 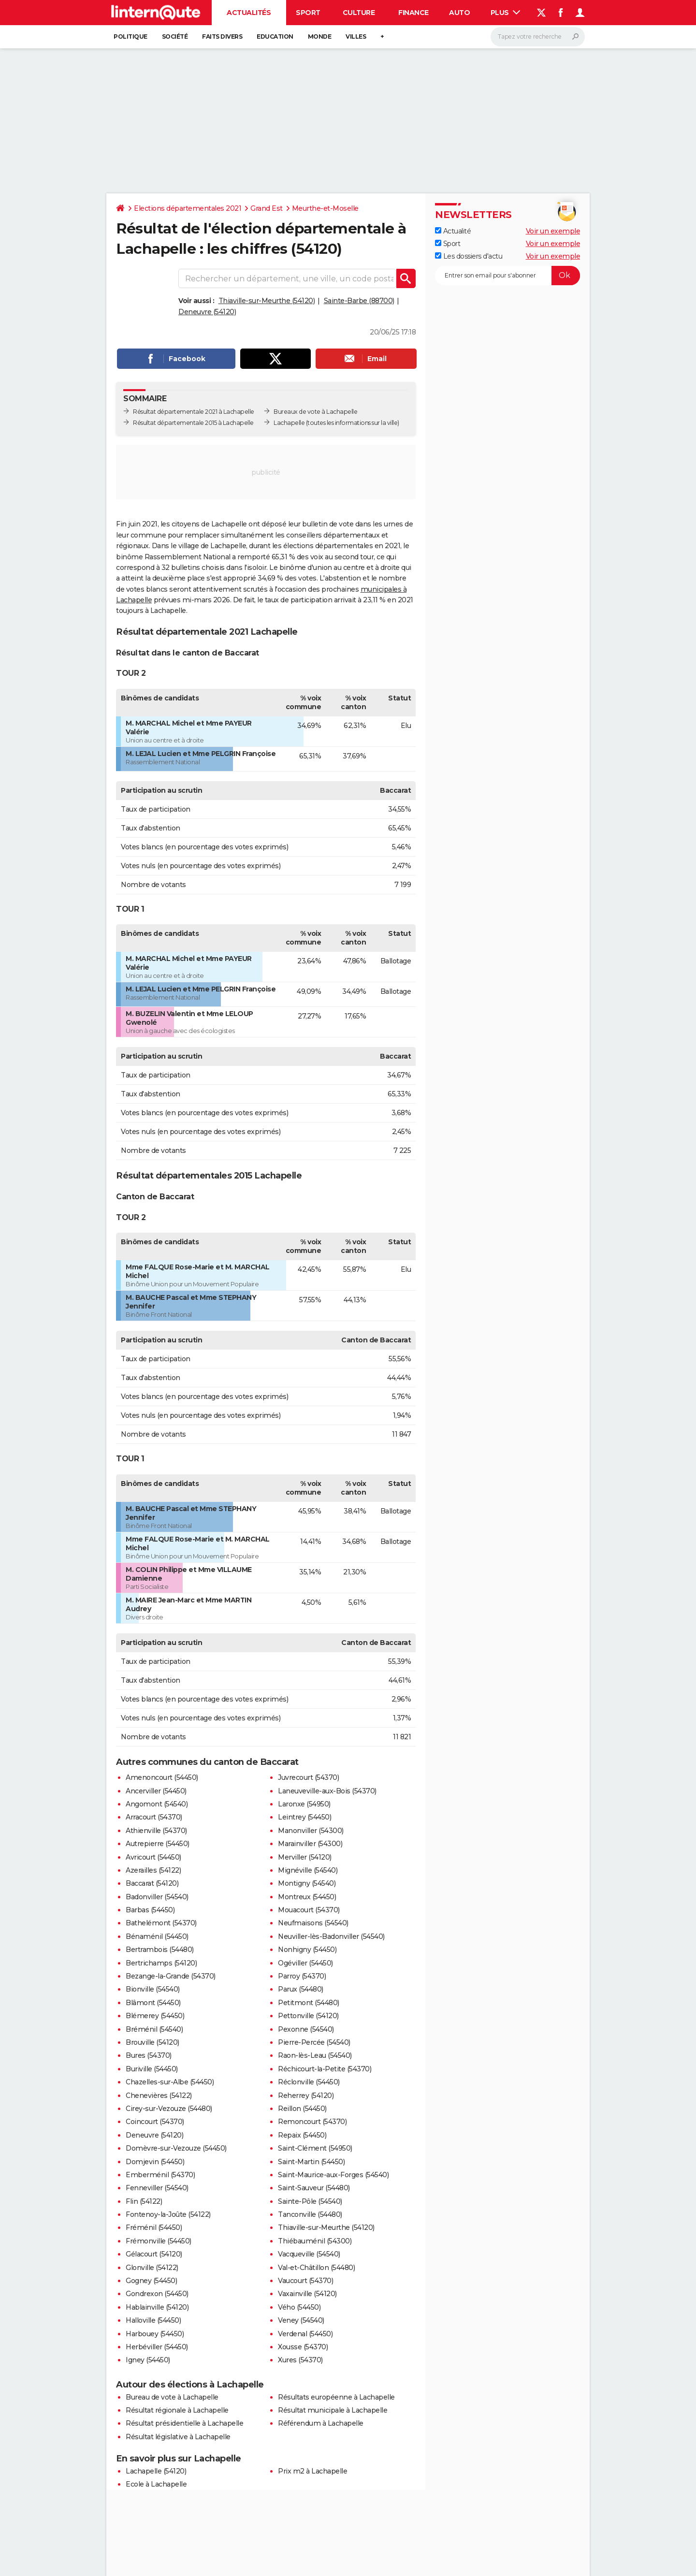 I want to click on Parroy (54370), so click(x=302, y=1976).